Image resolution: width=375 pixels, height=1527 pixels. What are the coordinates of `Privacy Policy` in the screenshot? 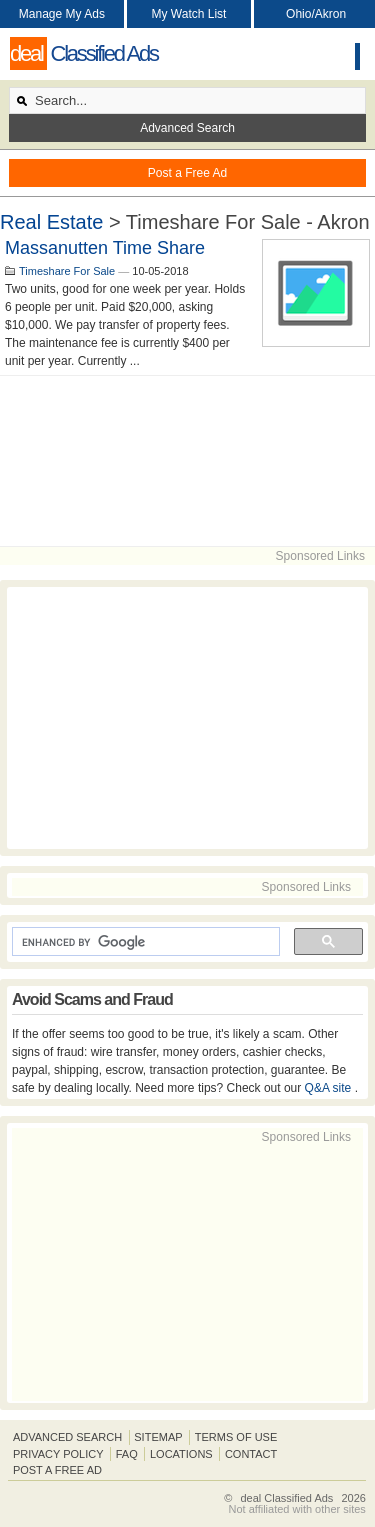 It's located at (58, 1454).